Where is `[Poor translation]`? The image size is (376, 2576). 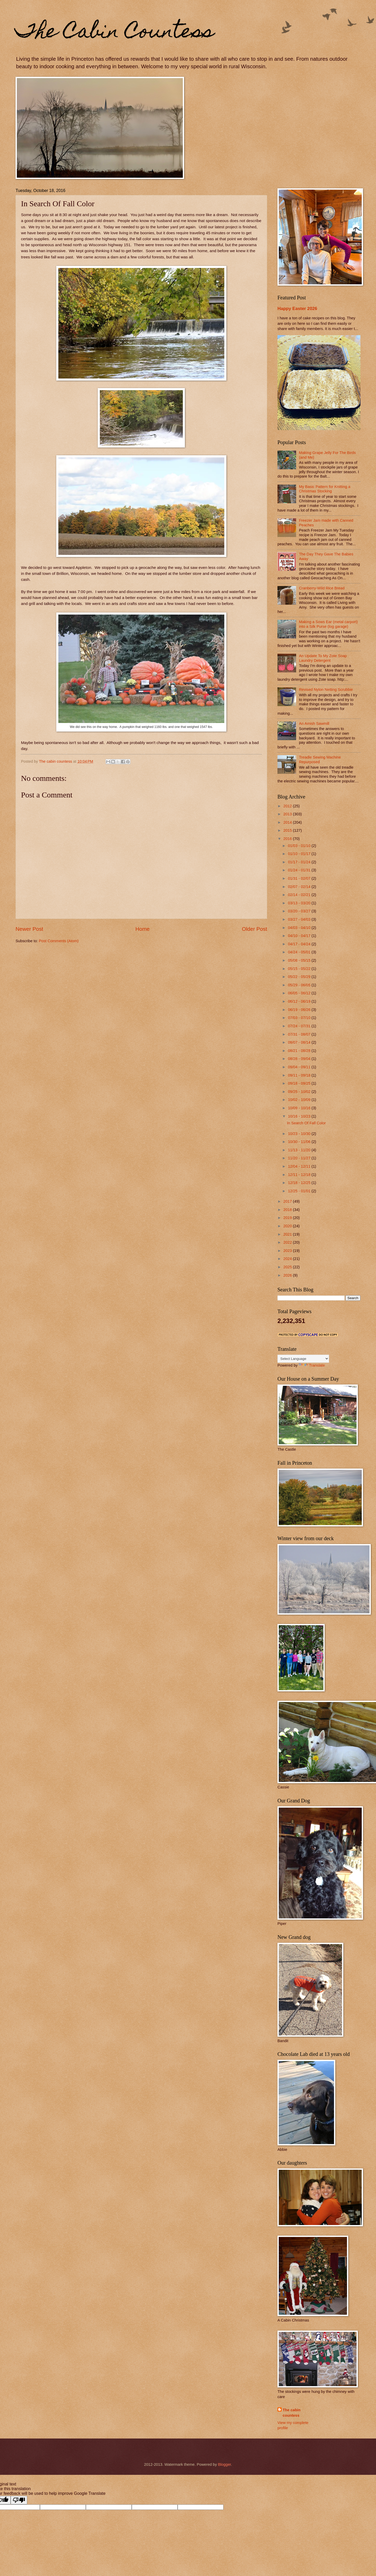
[Poor translation] is located at coordinates (19, 2500).